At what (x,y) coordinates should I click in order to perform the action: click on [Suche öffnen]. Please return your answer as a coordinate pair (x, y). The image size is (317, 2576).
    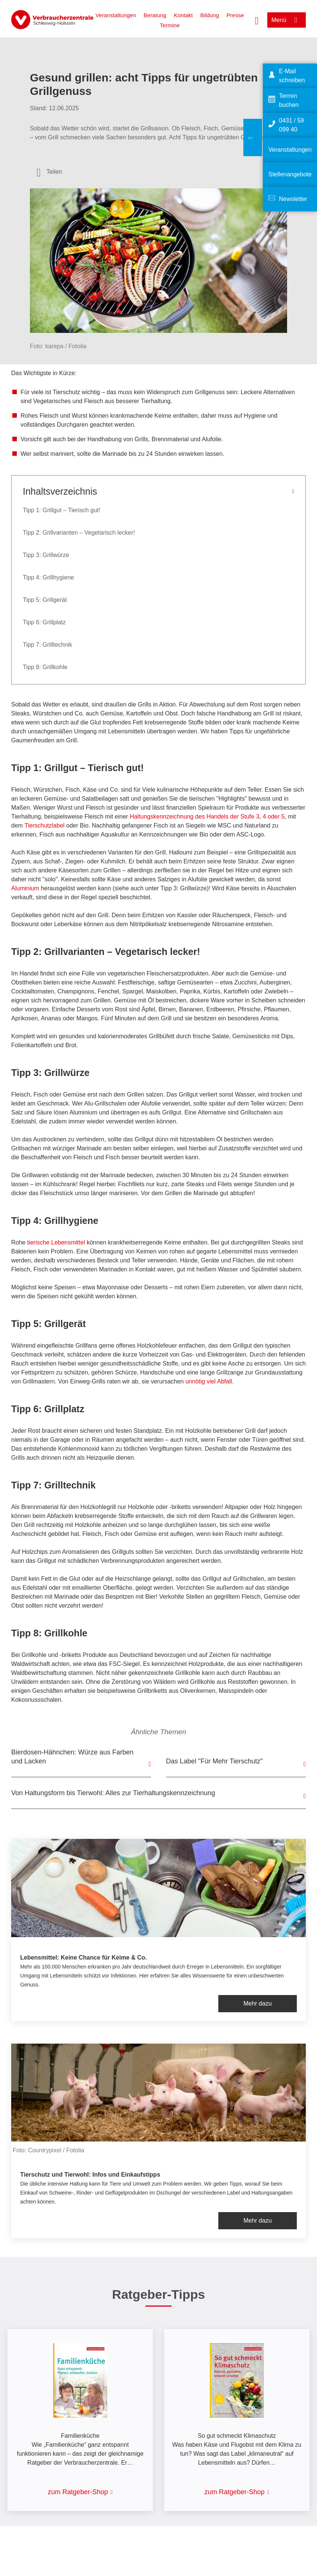
    Looking at the image, I should click on (257, 20).